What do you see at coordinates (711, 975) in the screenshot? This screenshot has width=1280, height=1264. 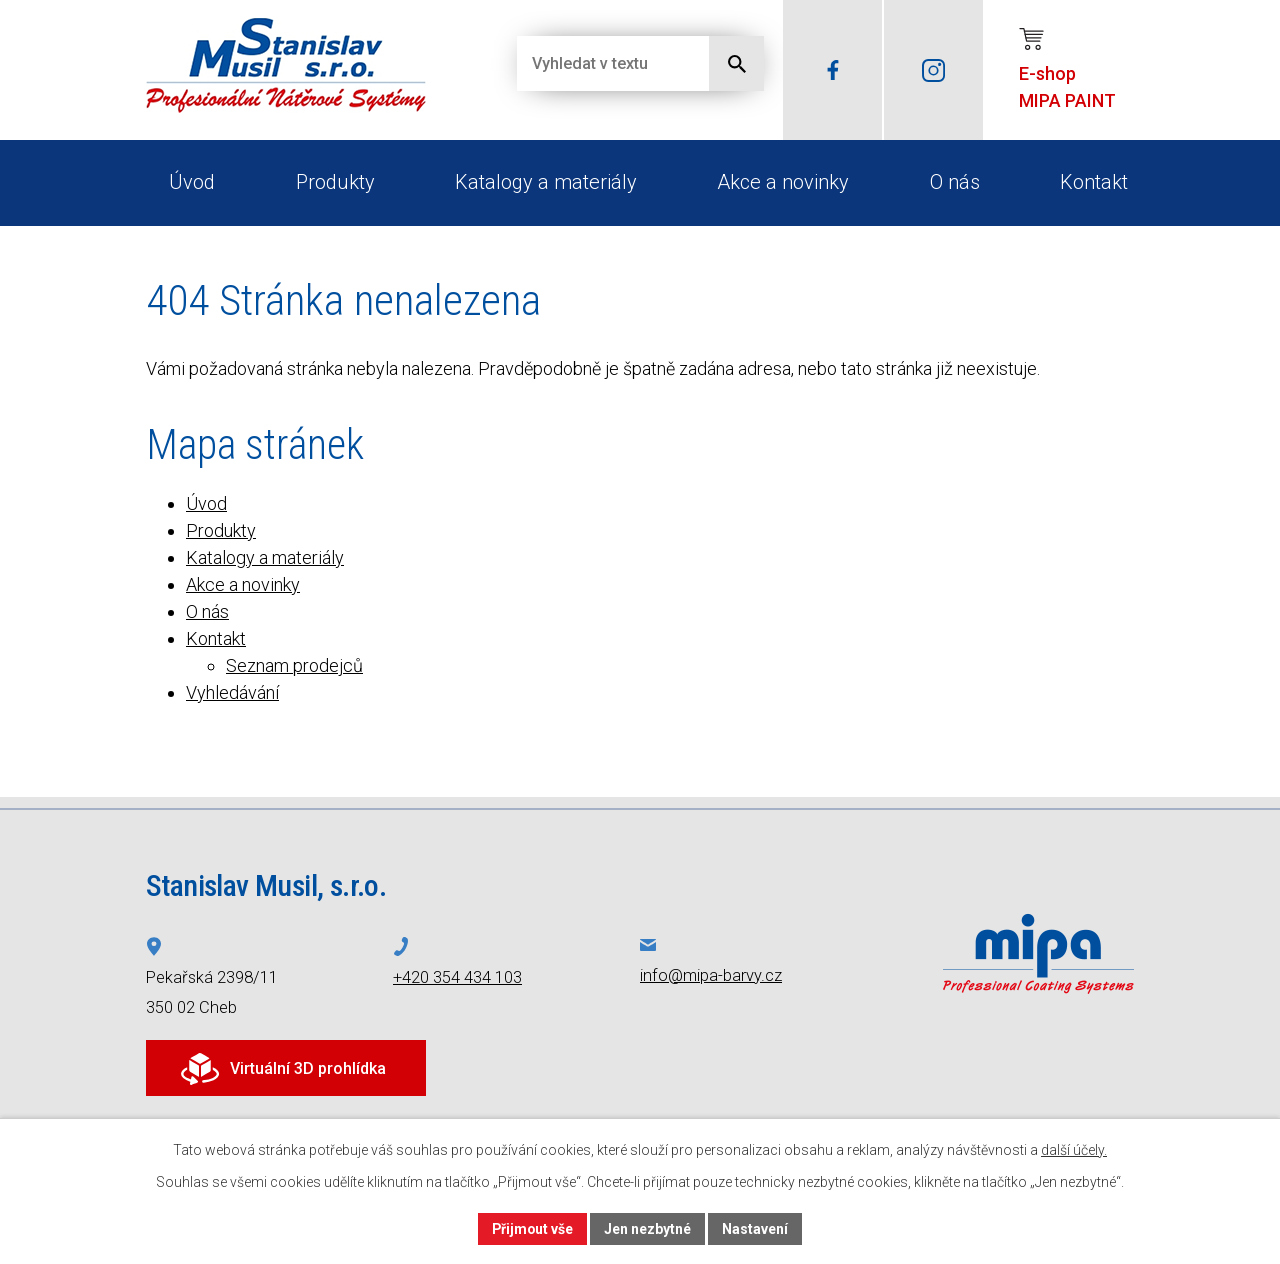 I see `info@mipa-barvy.cz` at bounding box center [711, 975].